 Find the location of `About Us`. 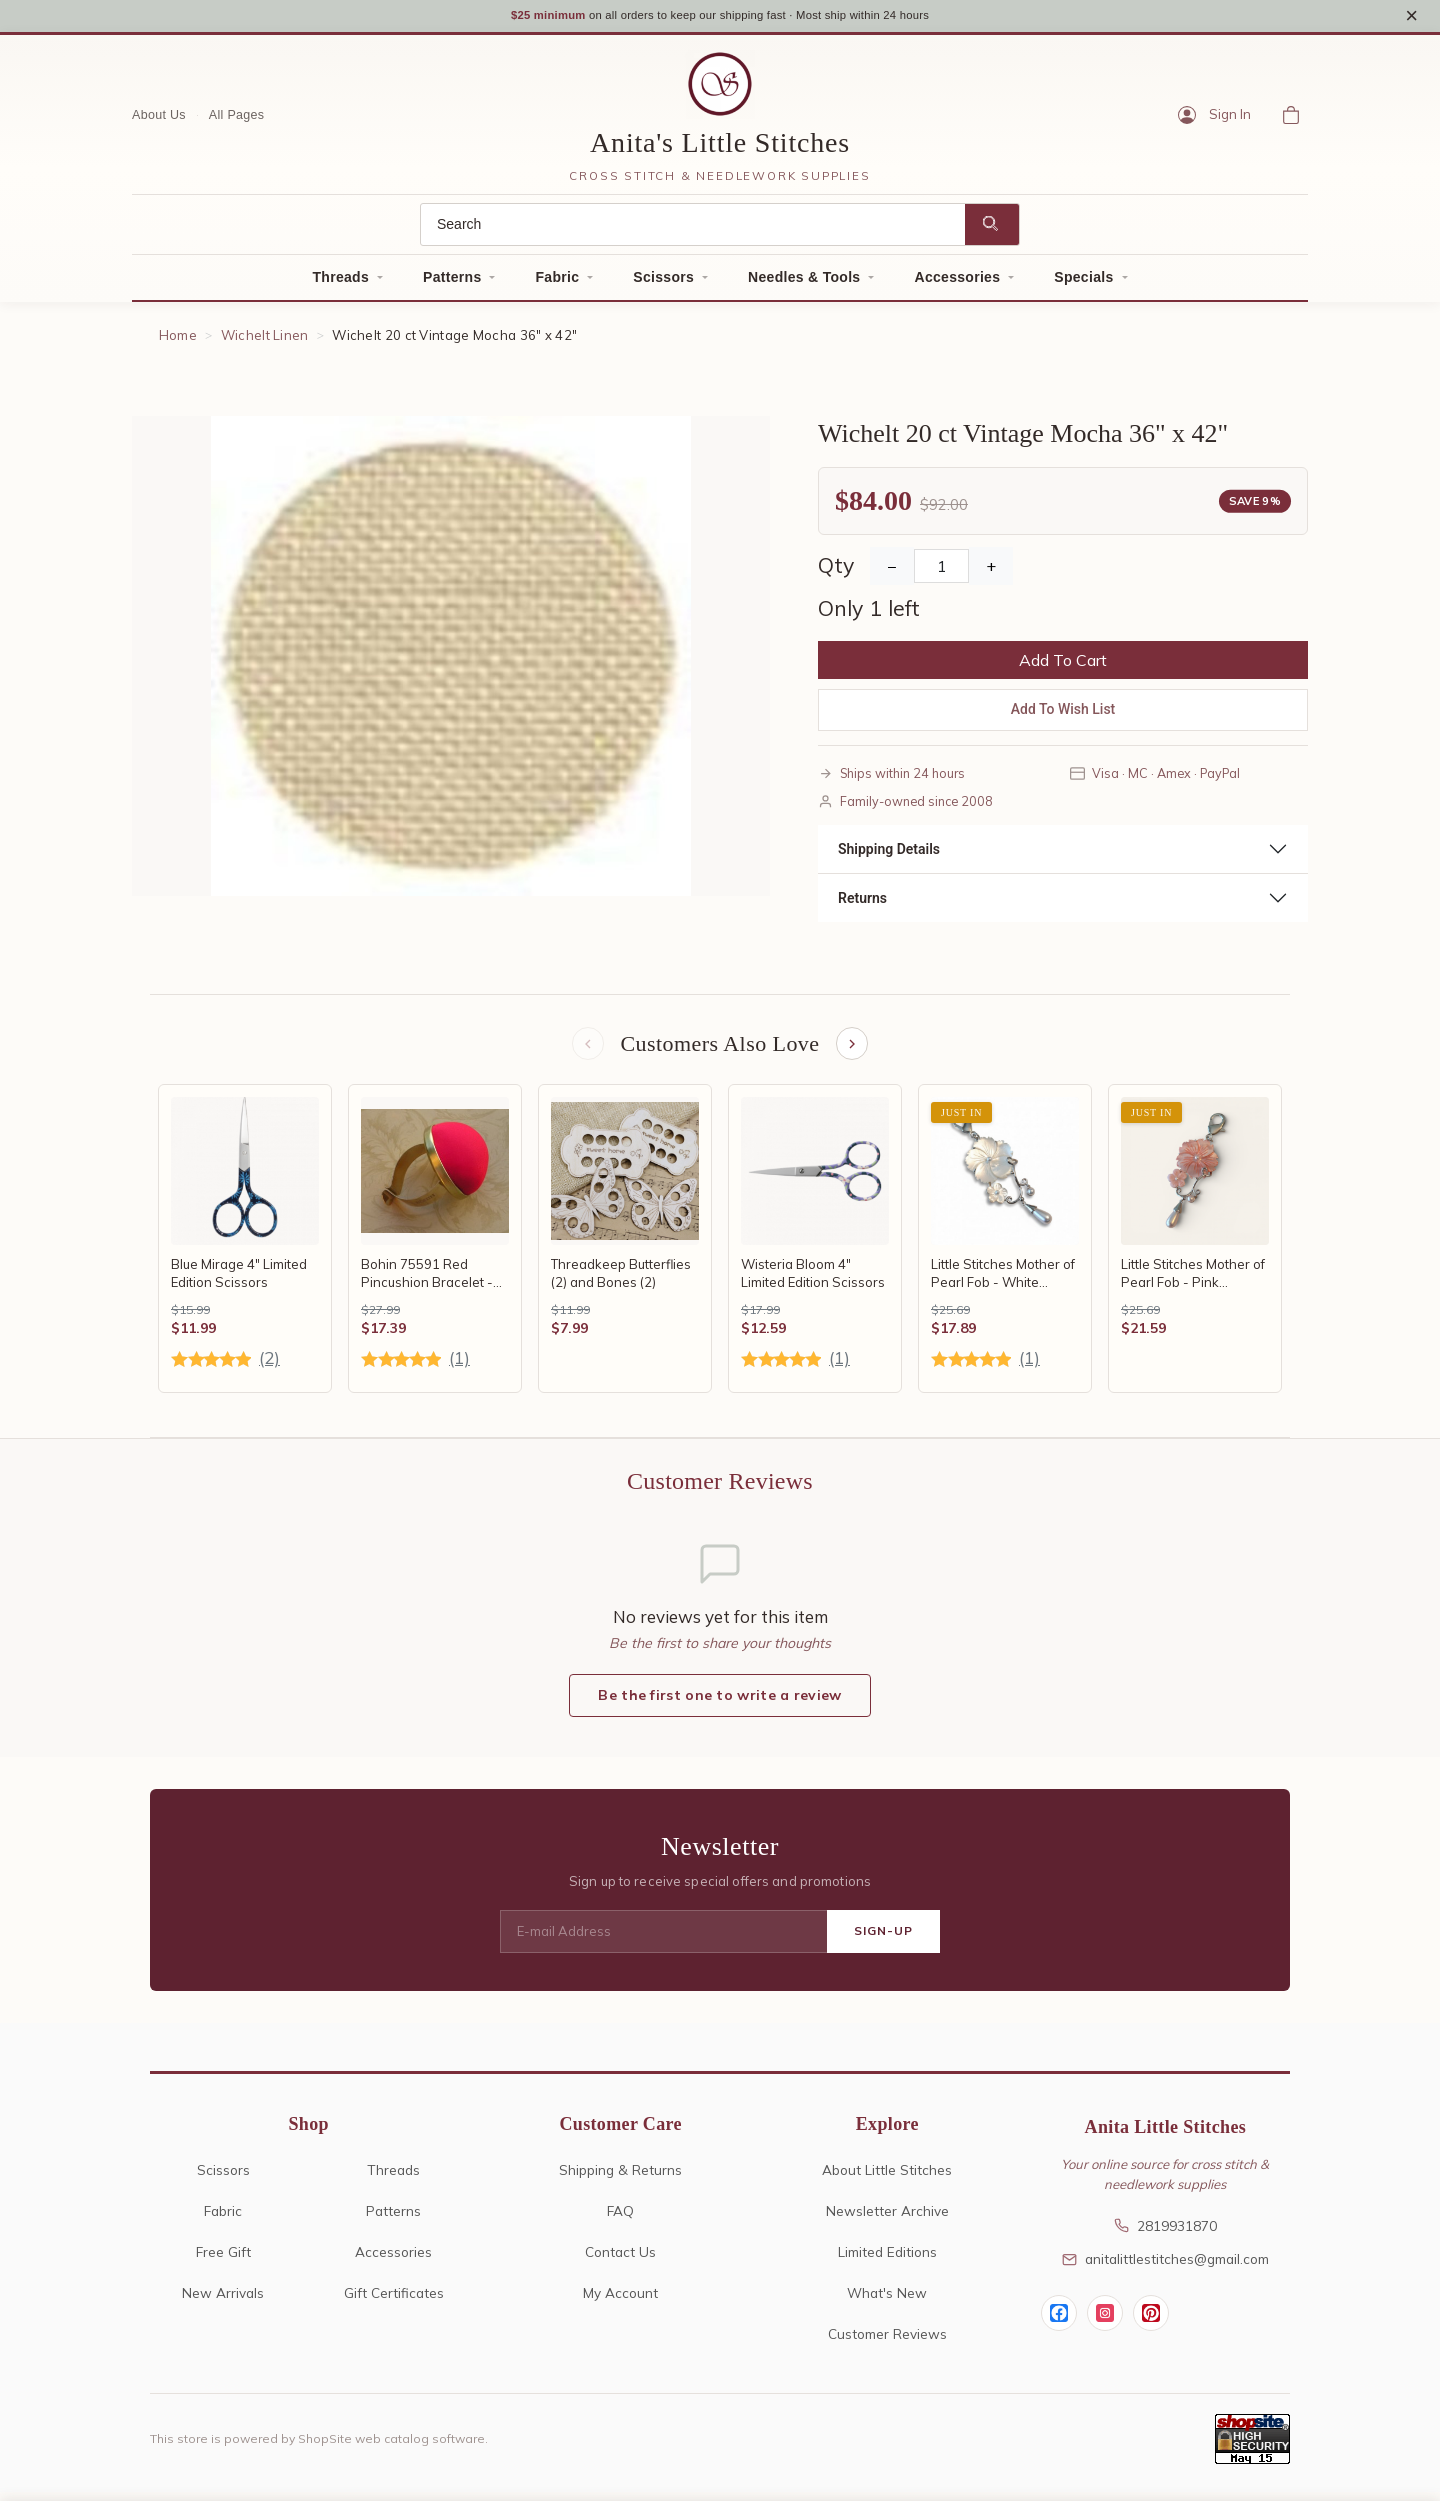

About Us is located at coordinates (159, 121).